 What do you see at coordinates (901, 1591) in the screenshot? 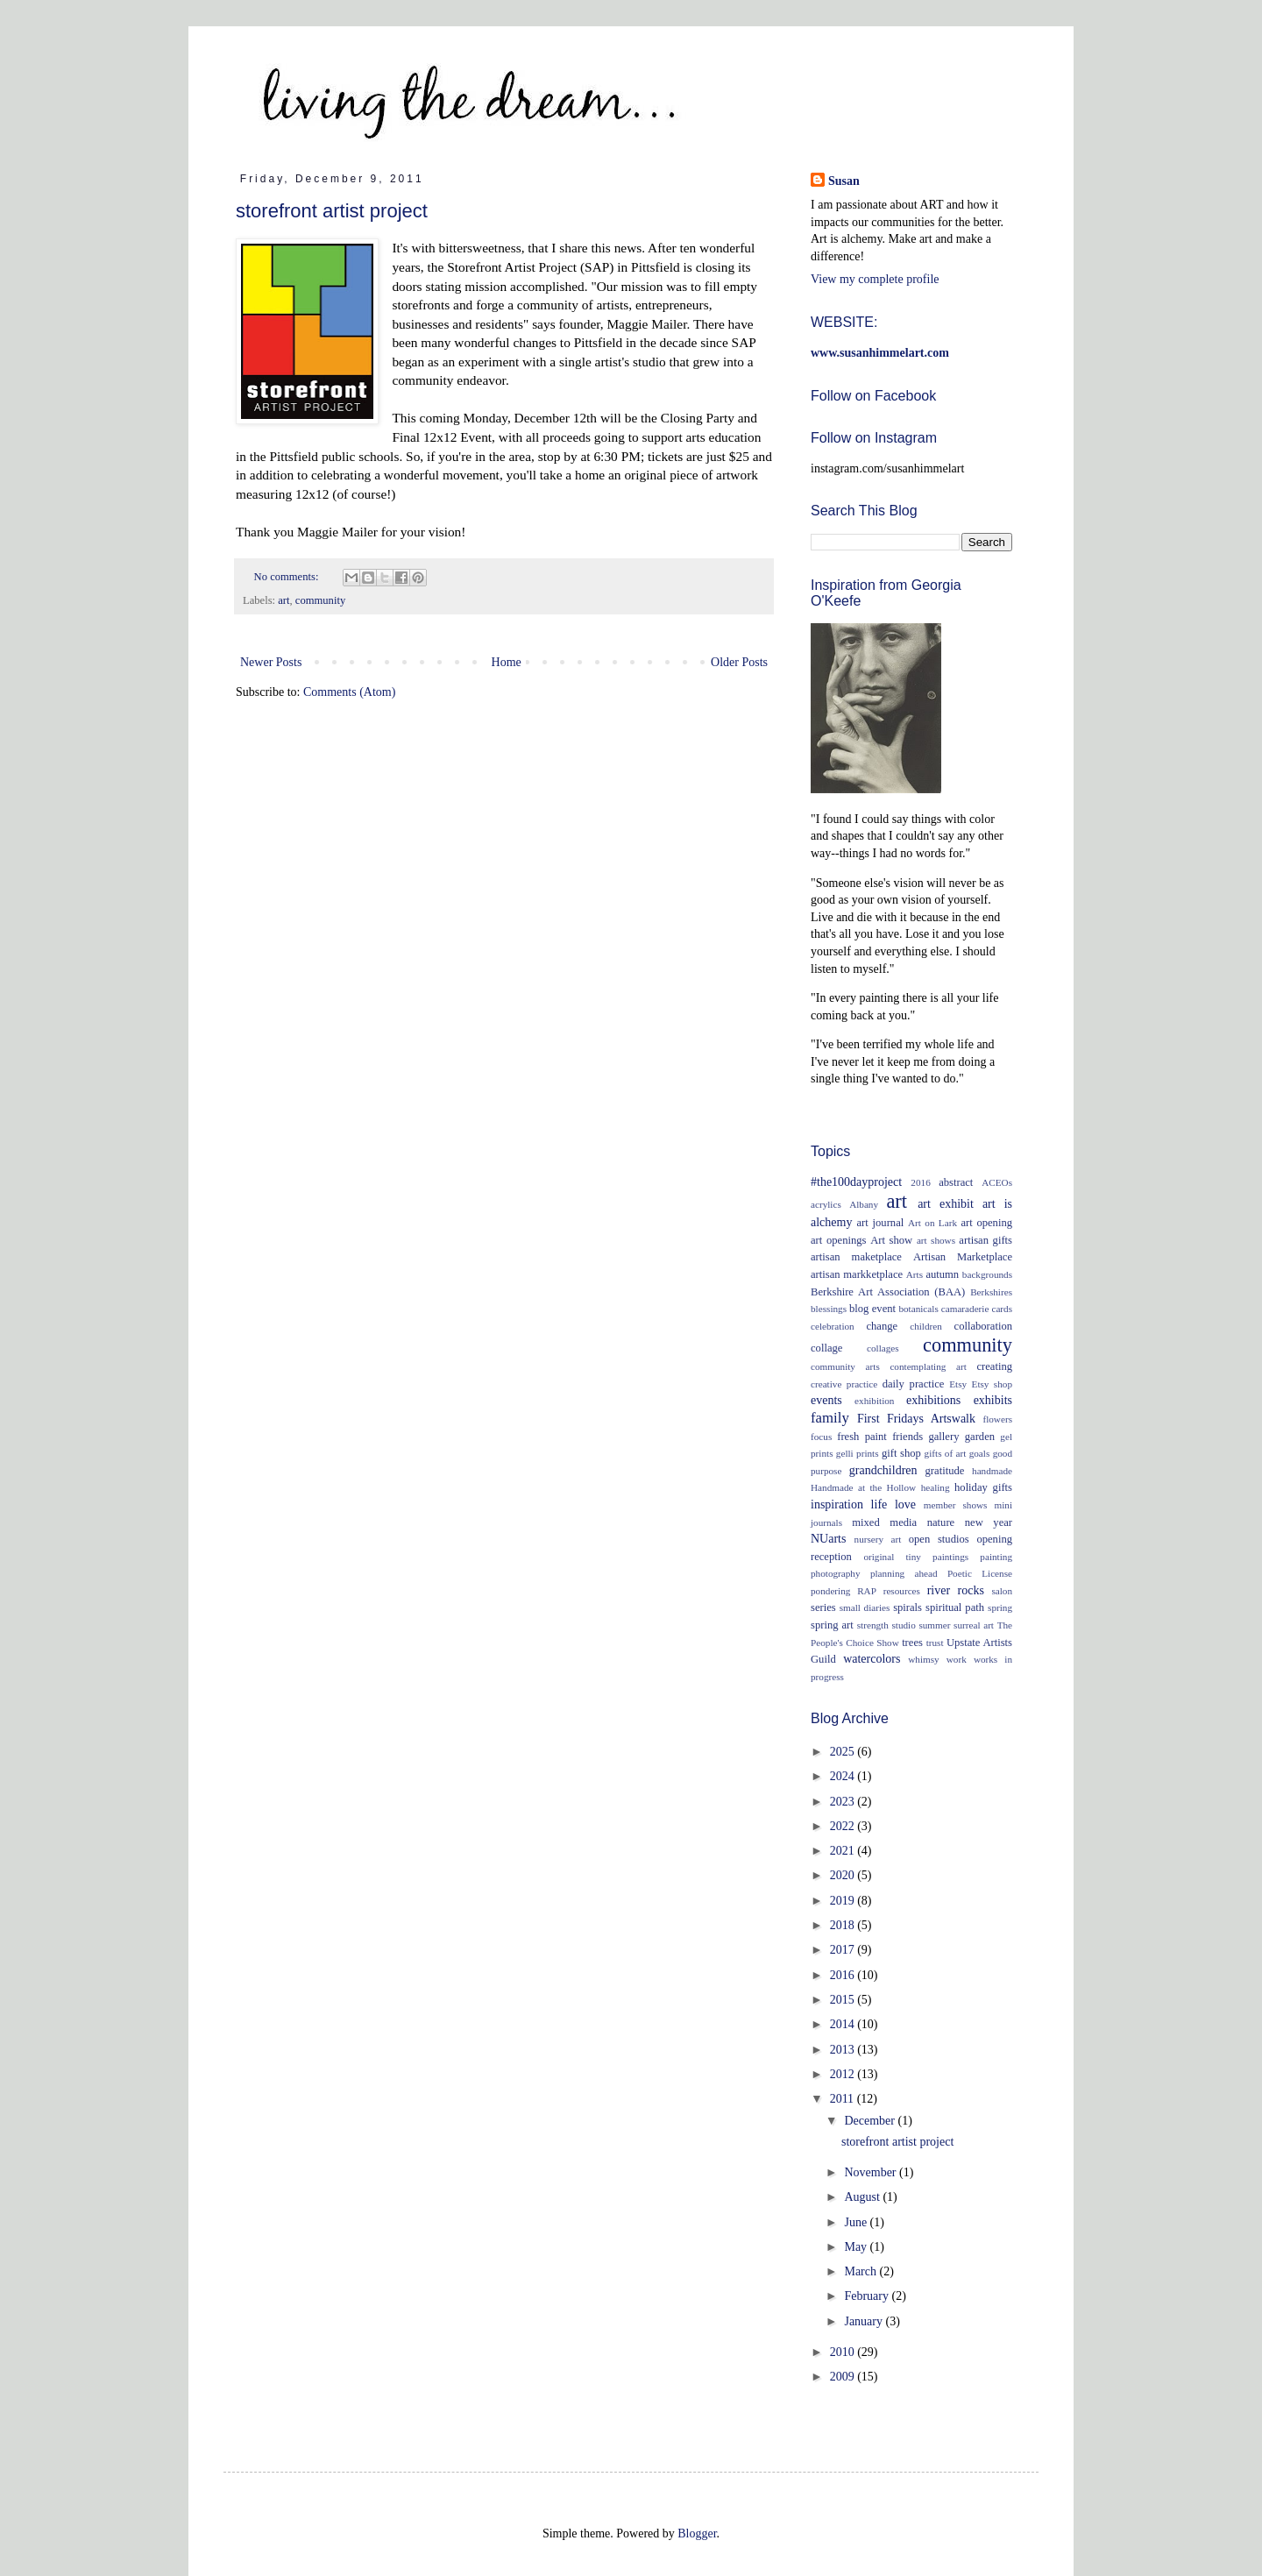
I see `resources` at bounding box center [901, 1591].